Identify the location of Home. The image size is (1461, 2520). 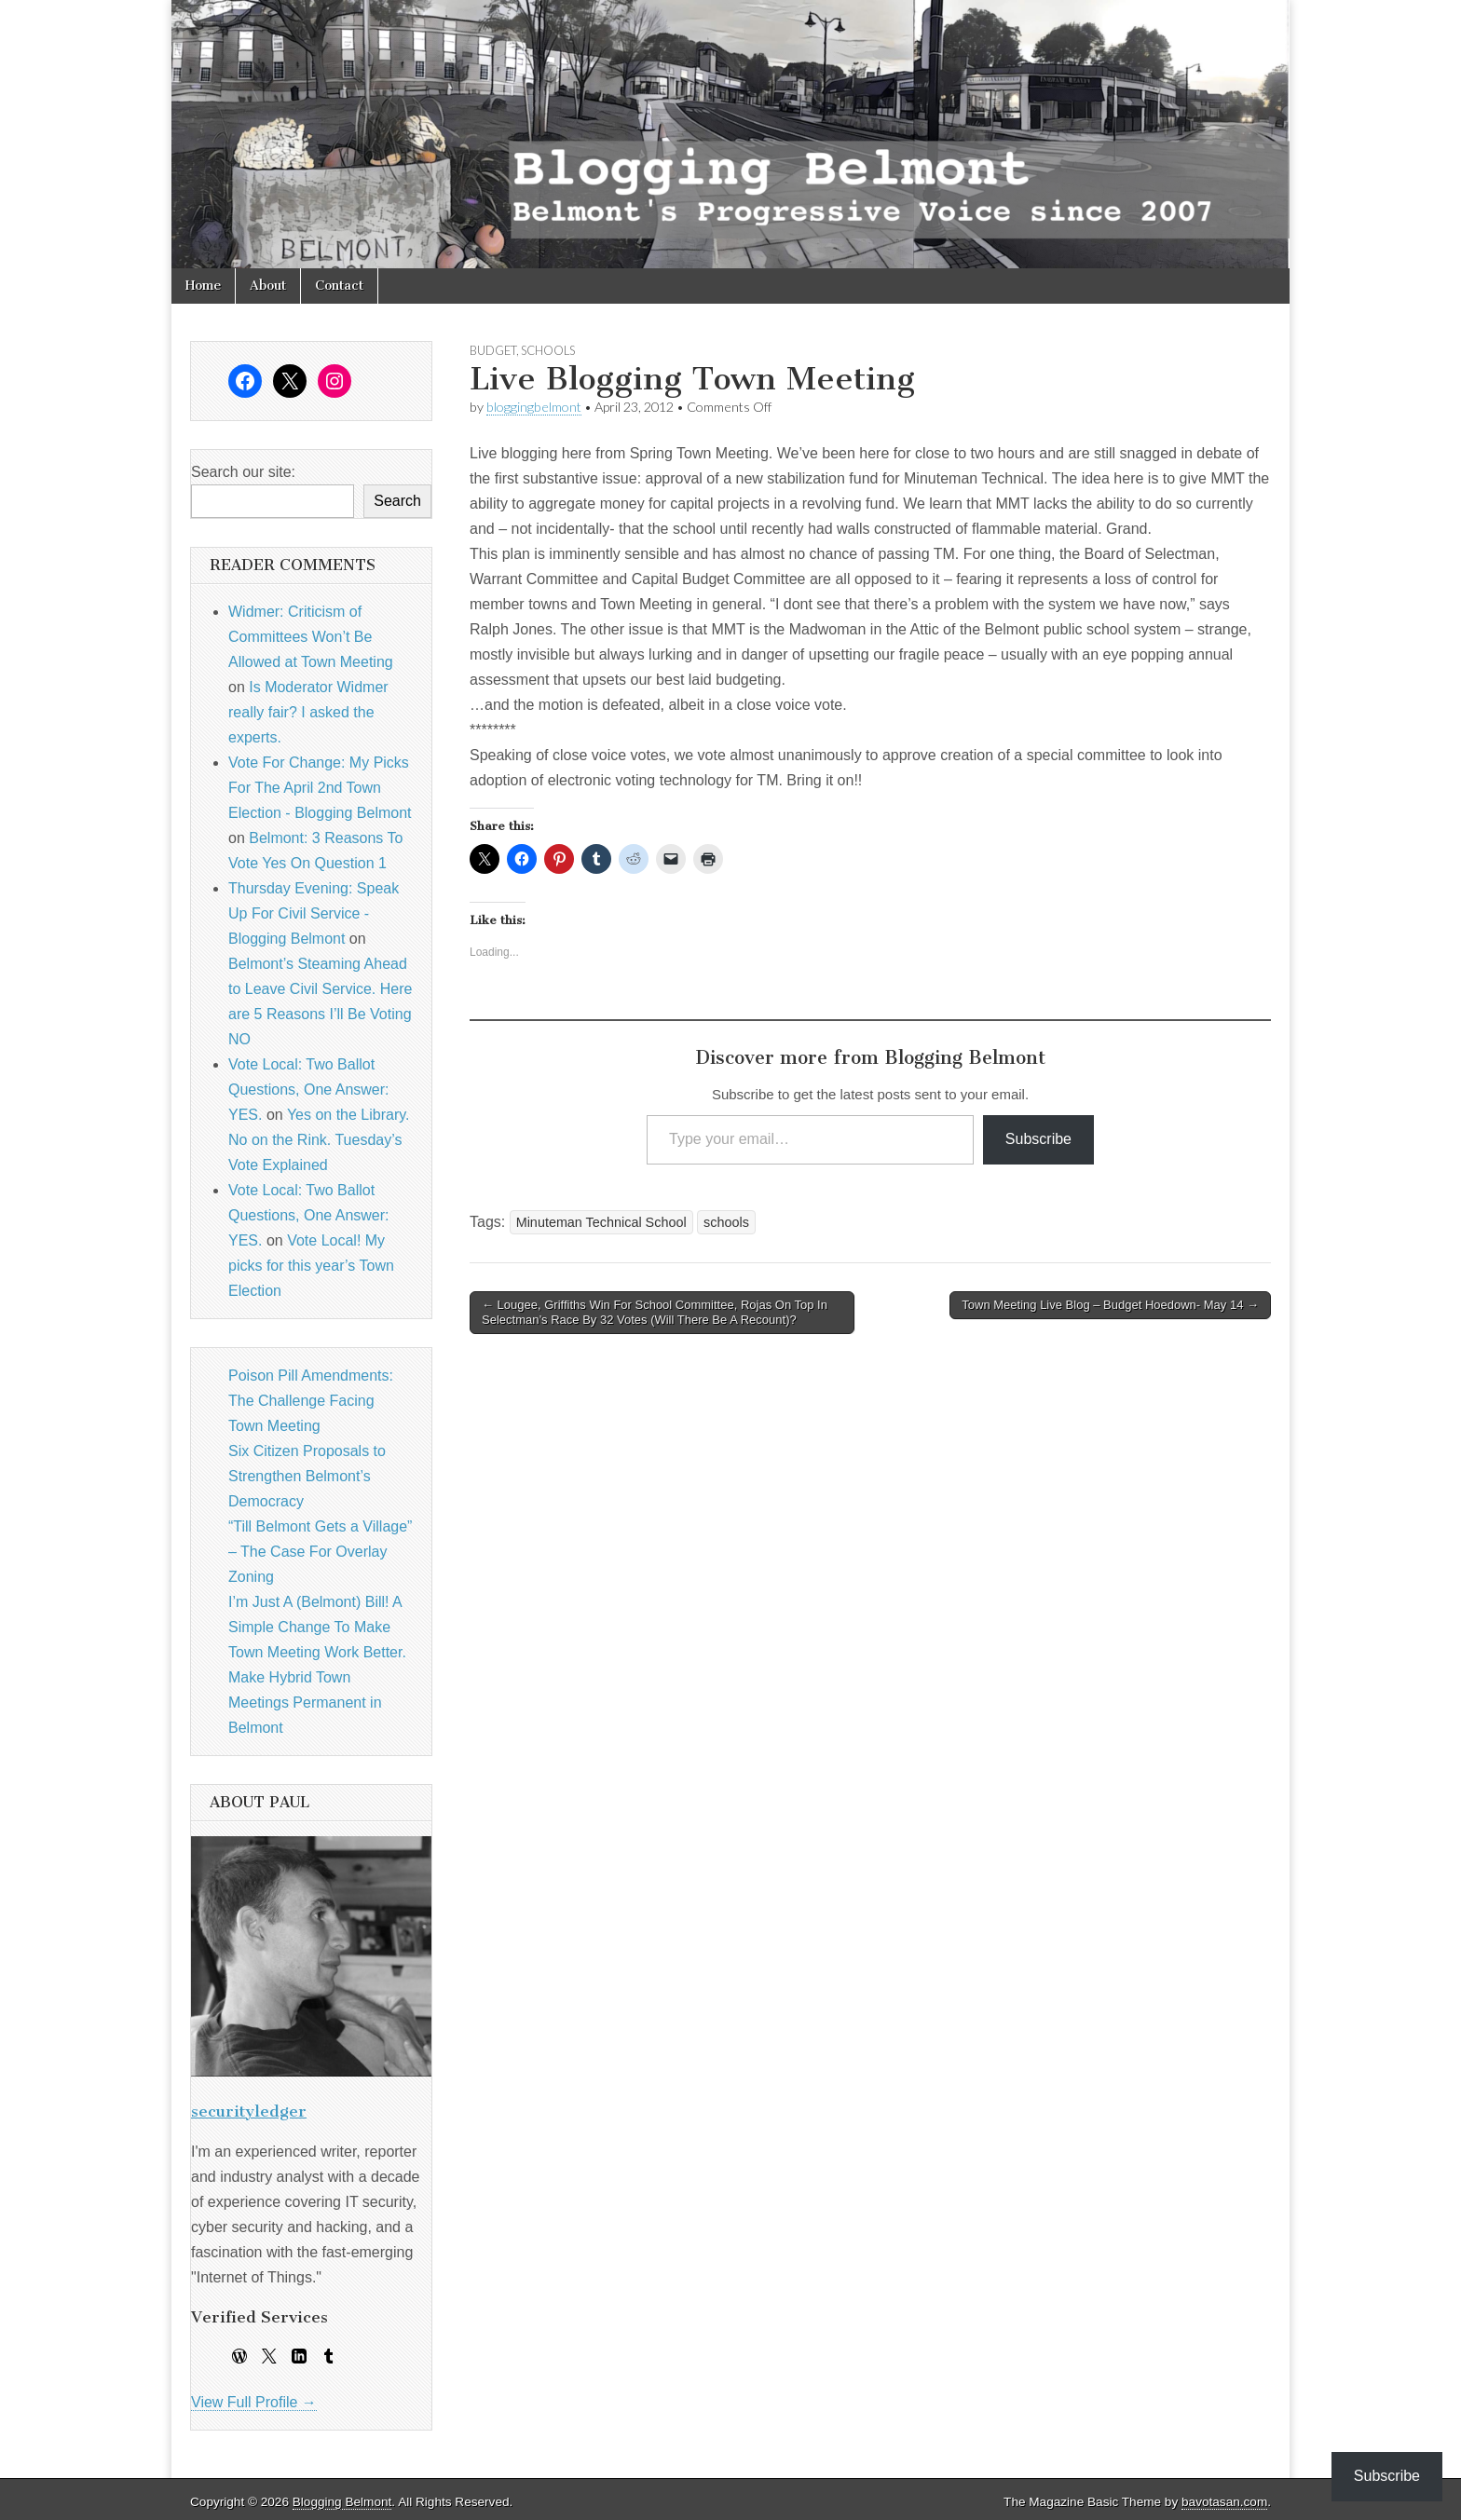
(203, 285).